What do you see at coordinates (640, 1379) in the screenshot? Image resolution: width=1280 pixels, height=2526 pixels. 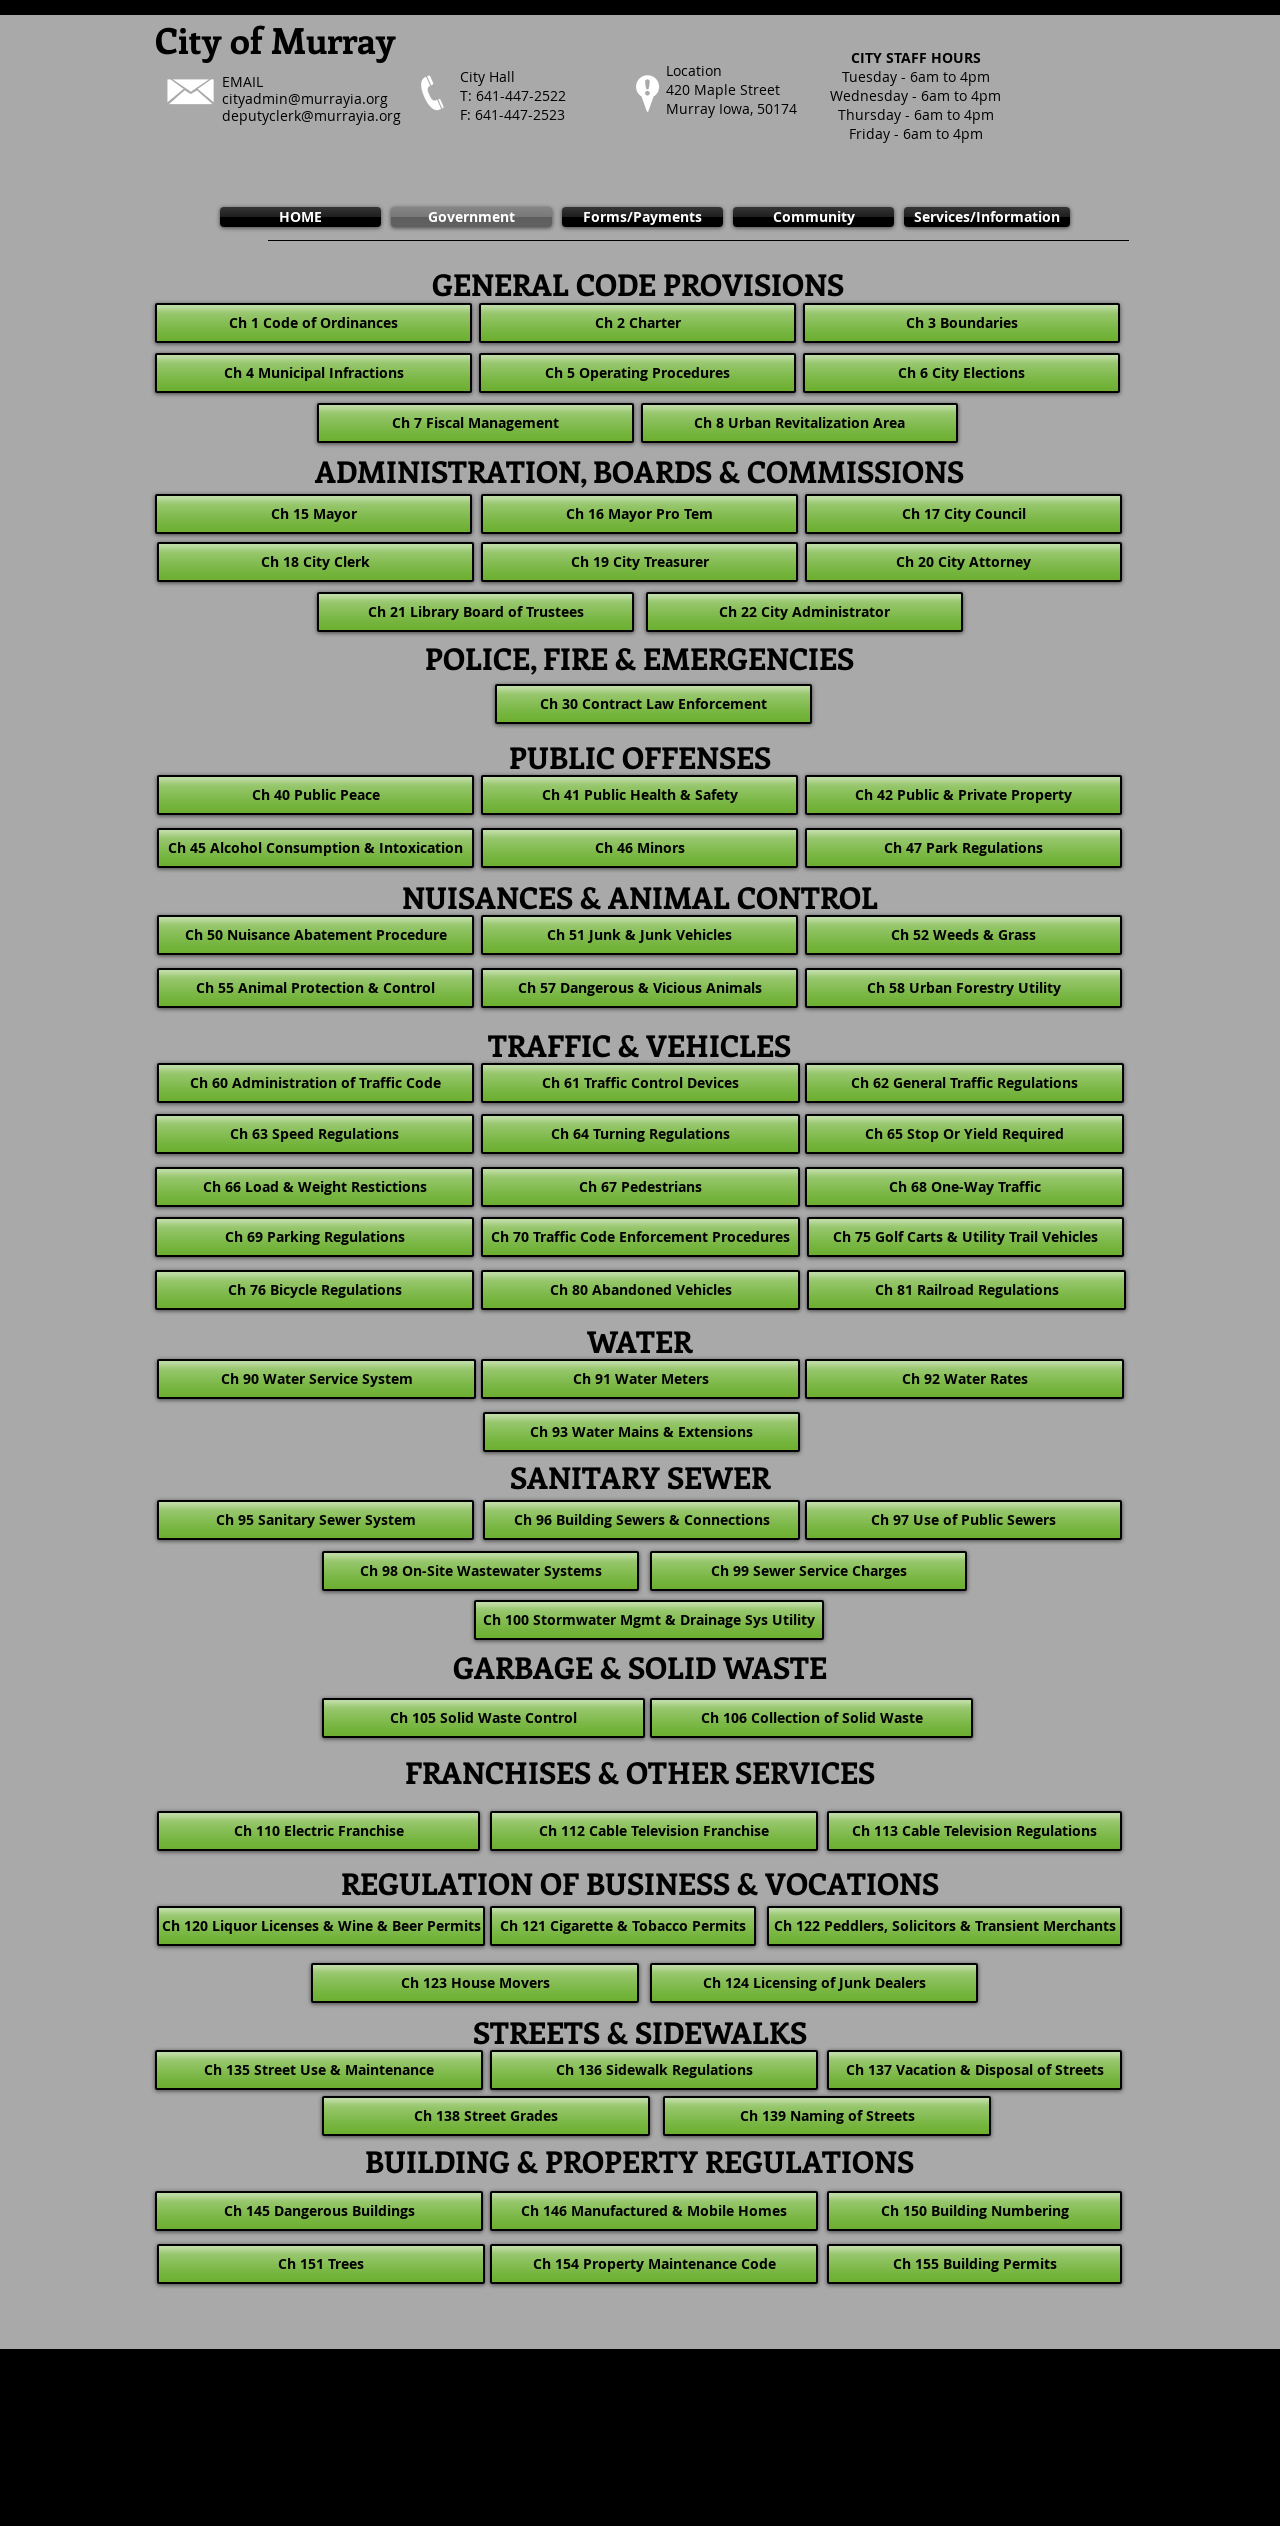 I see `[Ch 91 Water Meters]` at bounding box center [640, 1379].